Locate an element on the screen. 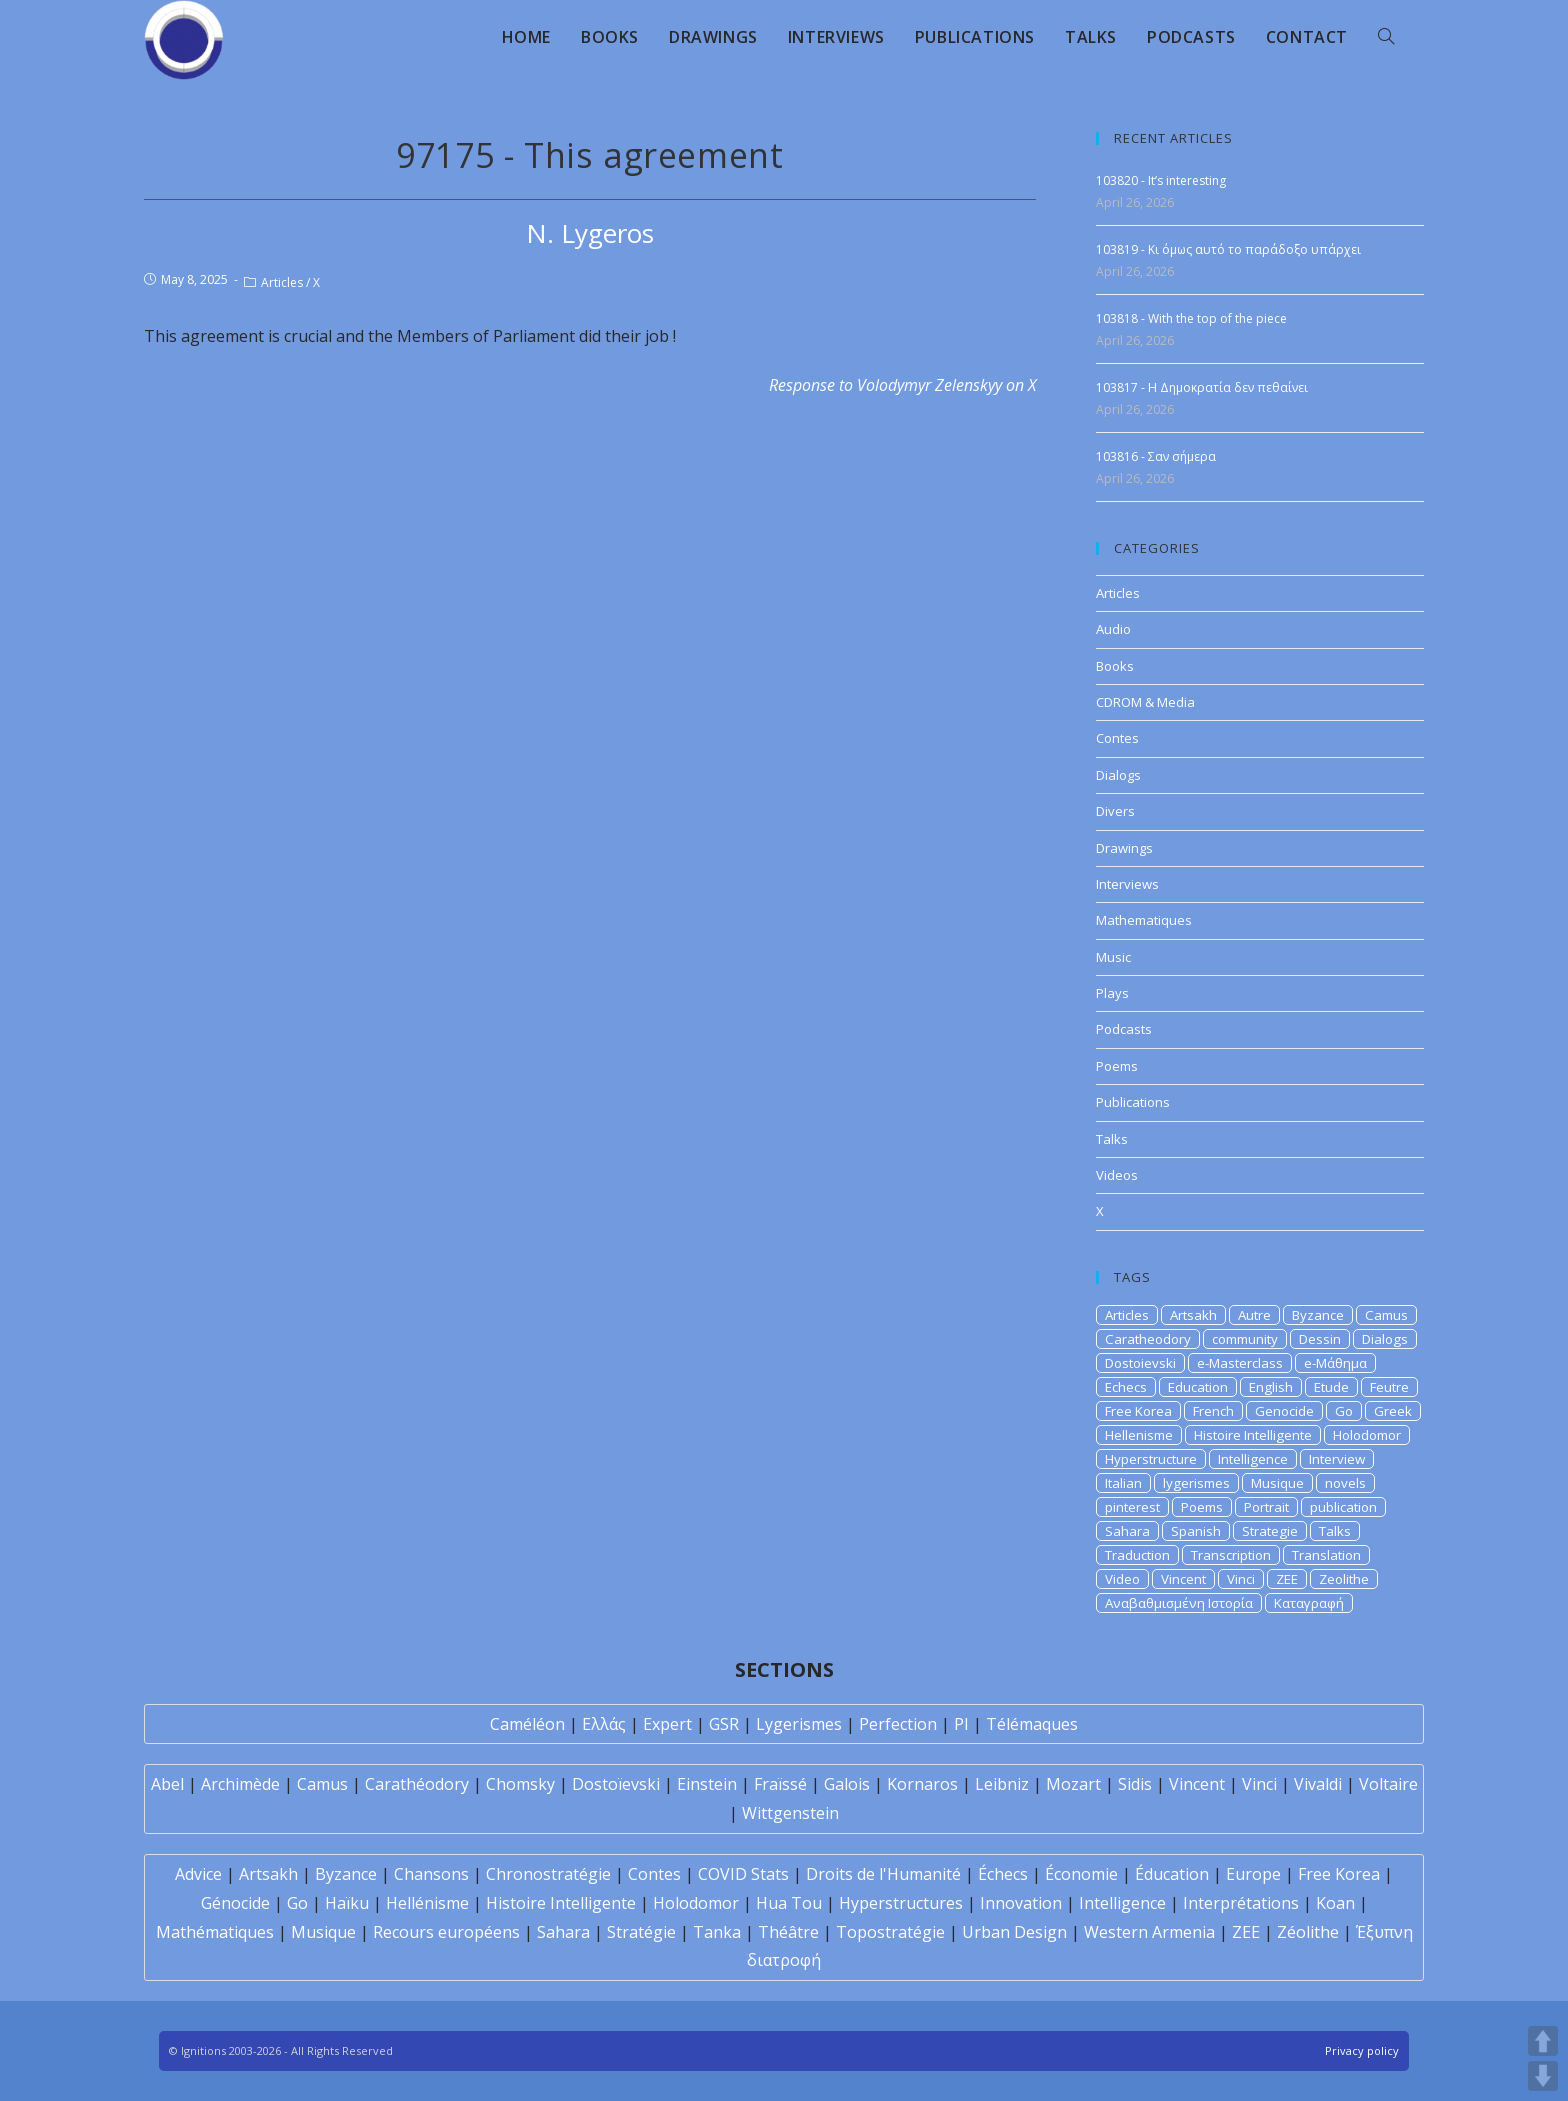 This screenshot has width=1568, height=2101. Galois is located at coordinates (847, 1784).